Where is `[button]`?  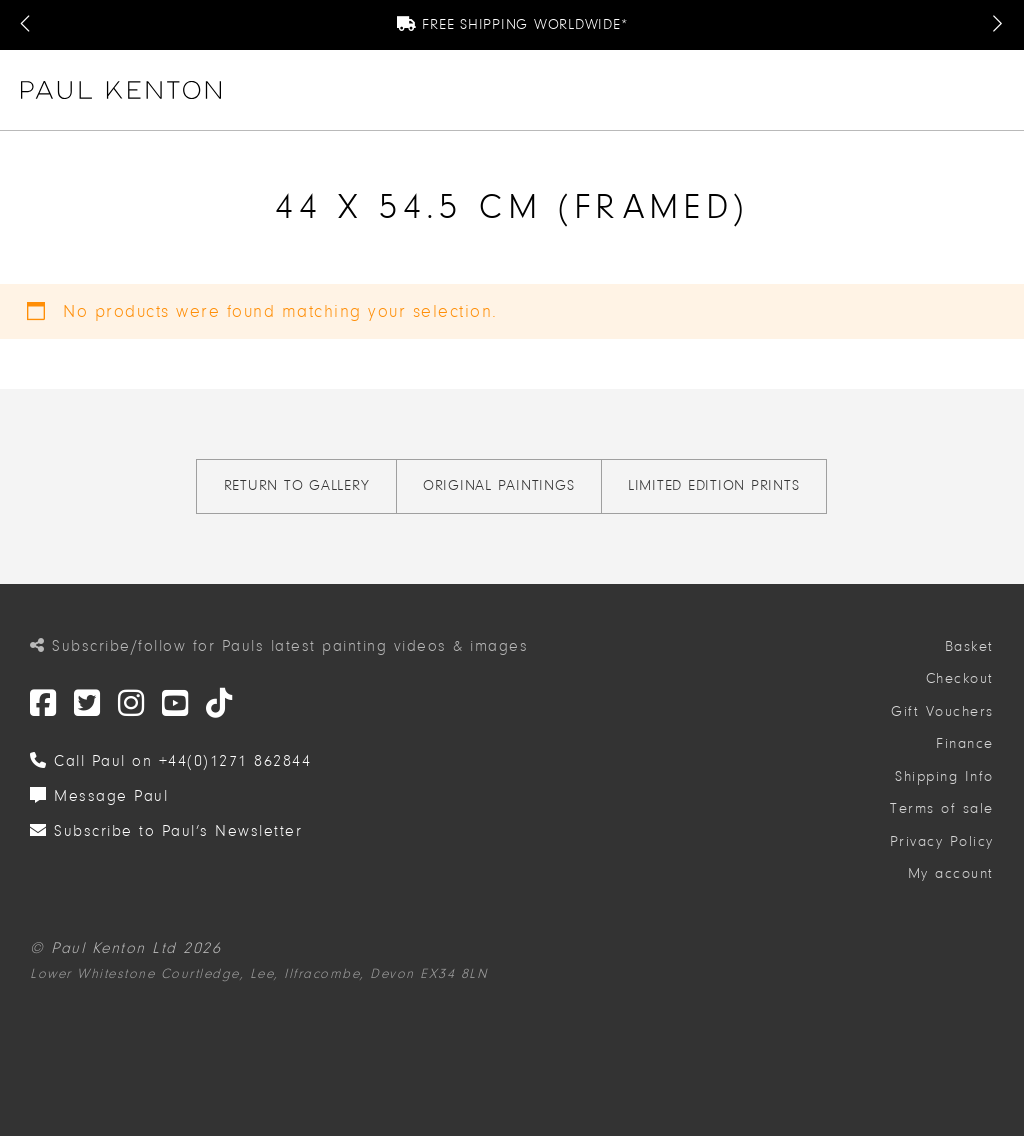
[button] is located at coordinates (994, 90).